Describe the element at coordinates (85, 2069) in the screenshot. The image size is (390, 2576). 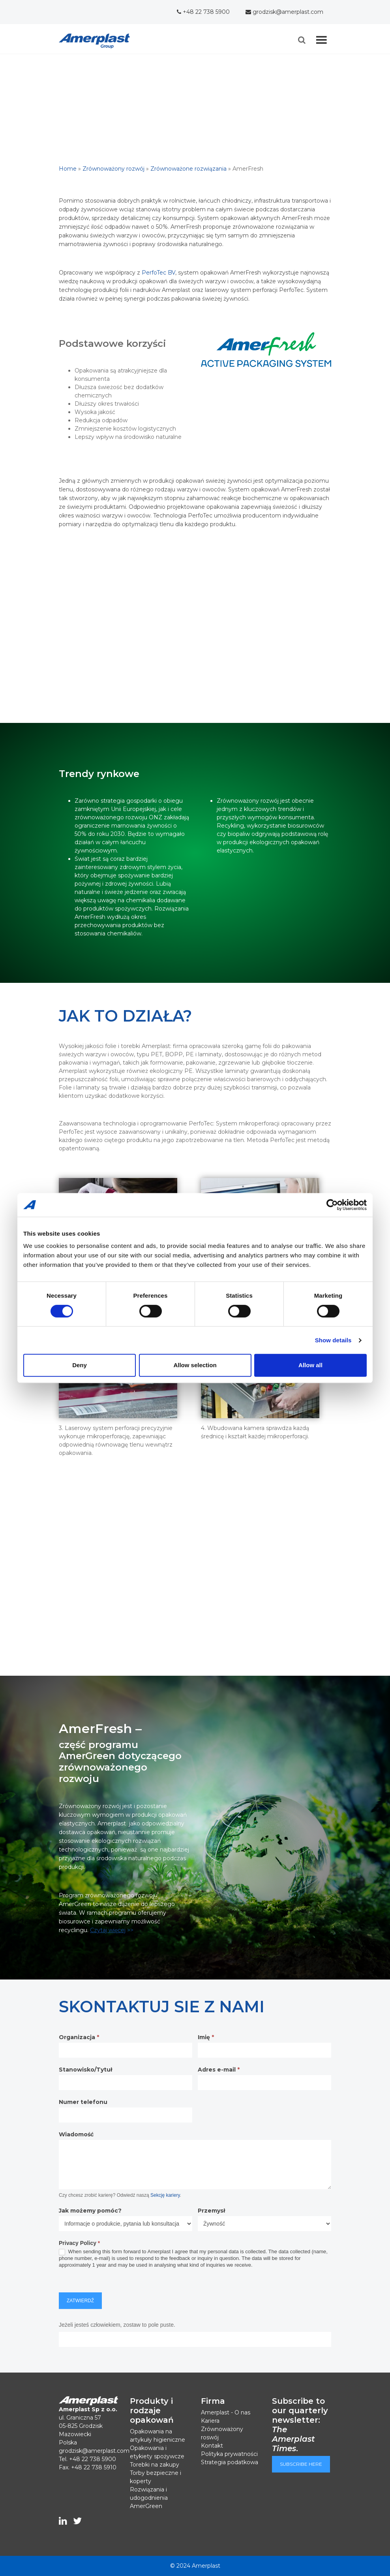
I see `Stanowisko/Tytuł` at that location.